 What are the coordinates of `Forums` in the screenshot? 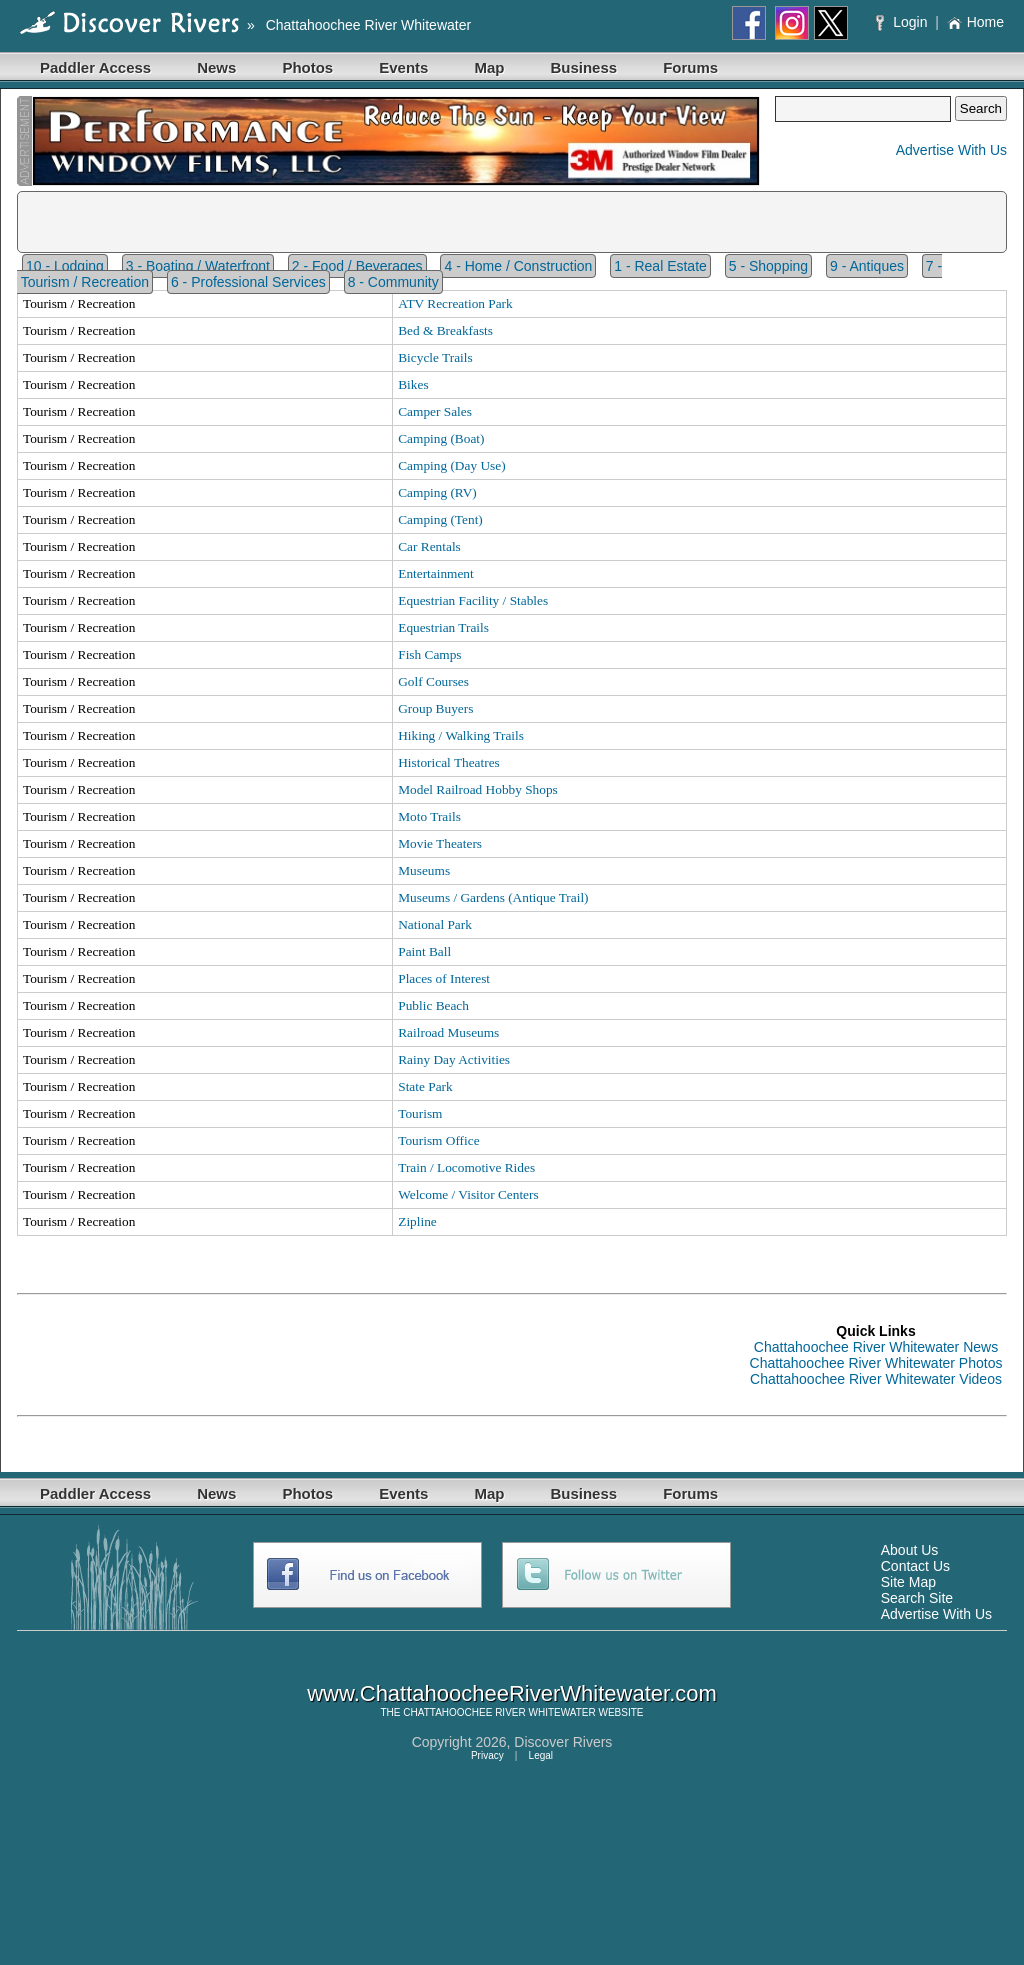 It's located at (690, 67).